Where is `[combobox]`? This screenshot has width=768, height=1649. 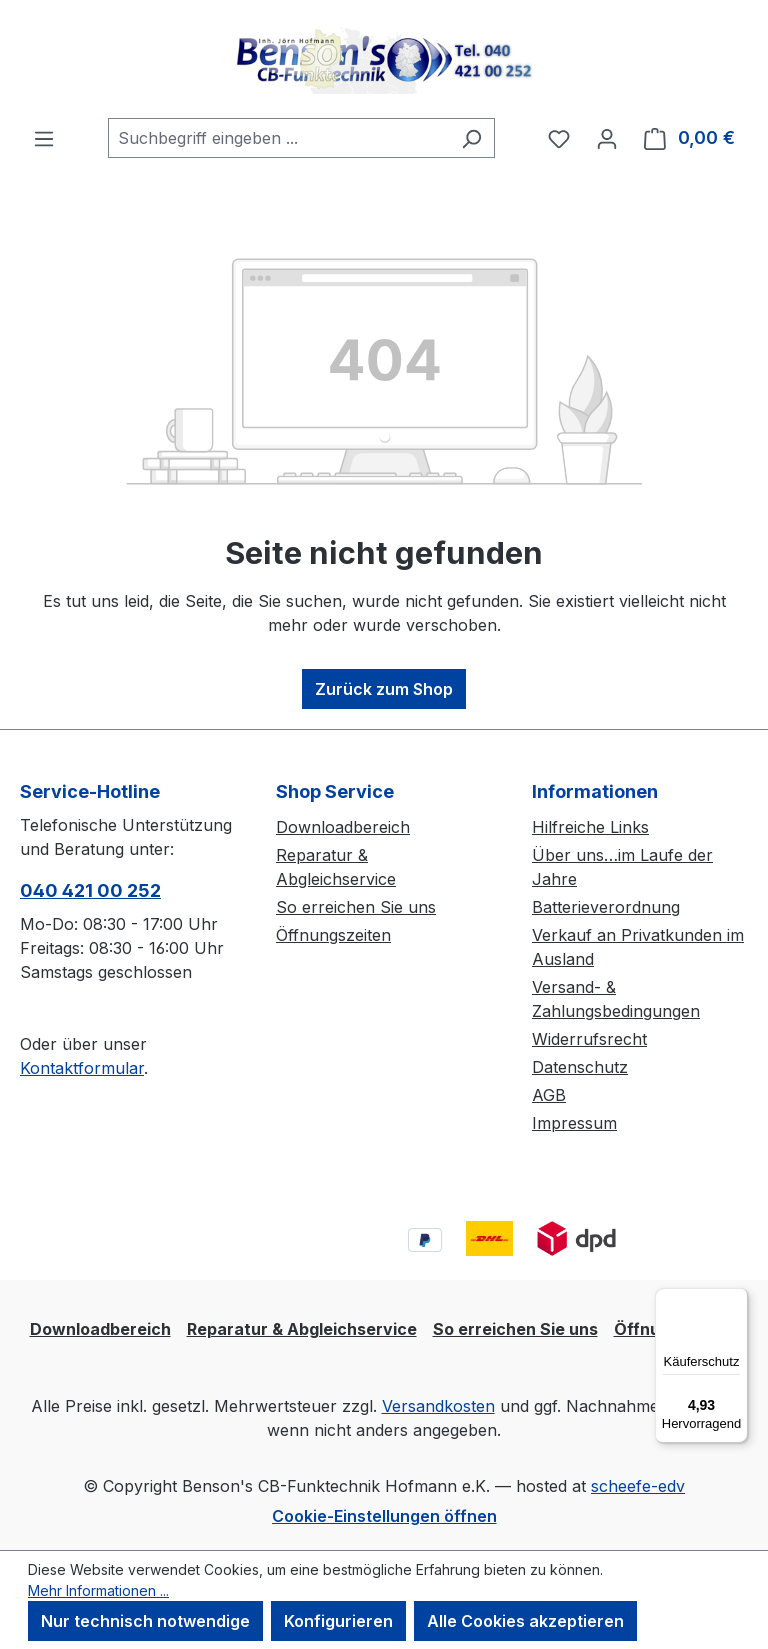 [combobox] is located at coordinates (278, 138).